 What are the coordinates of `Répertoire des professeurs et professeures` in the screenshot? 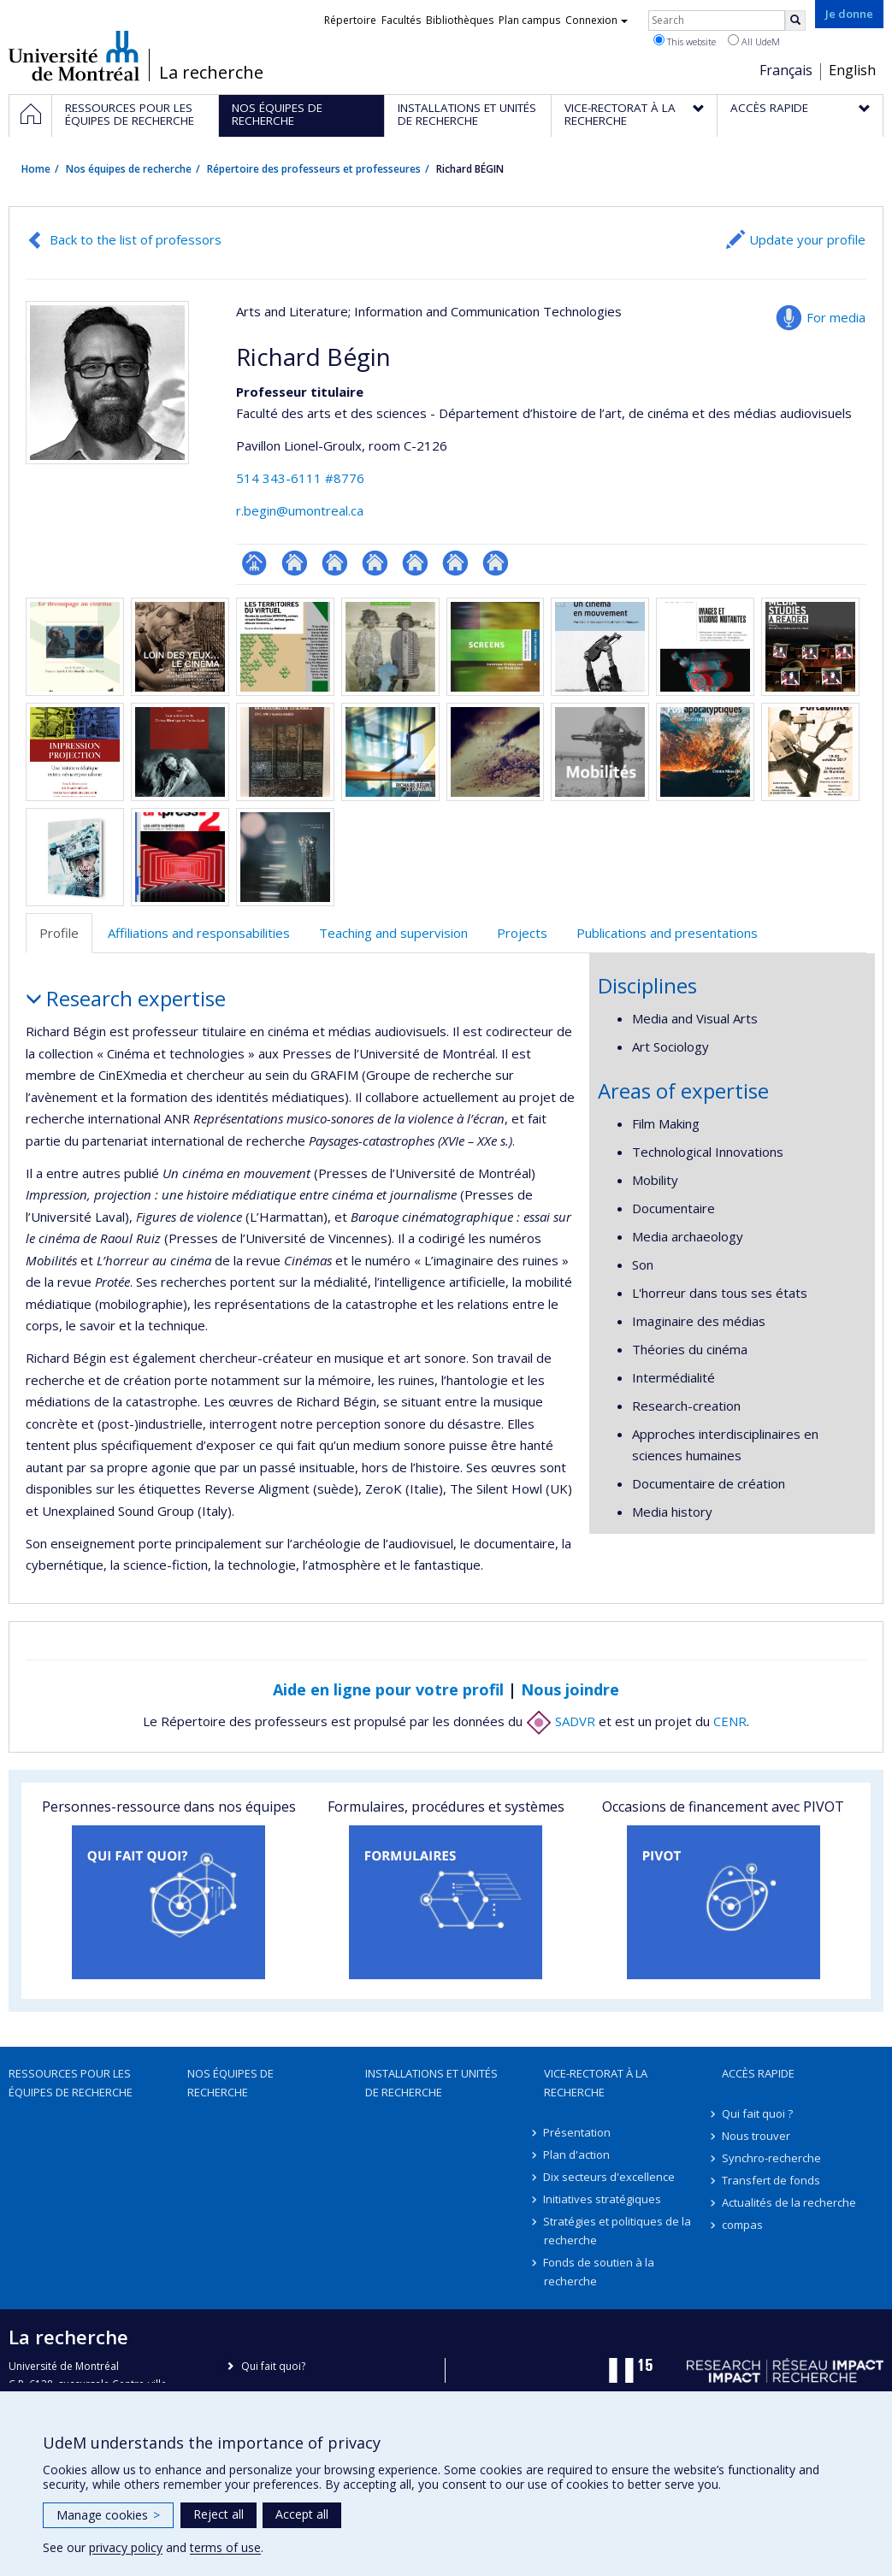 It's located at (314, 169).